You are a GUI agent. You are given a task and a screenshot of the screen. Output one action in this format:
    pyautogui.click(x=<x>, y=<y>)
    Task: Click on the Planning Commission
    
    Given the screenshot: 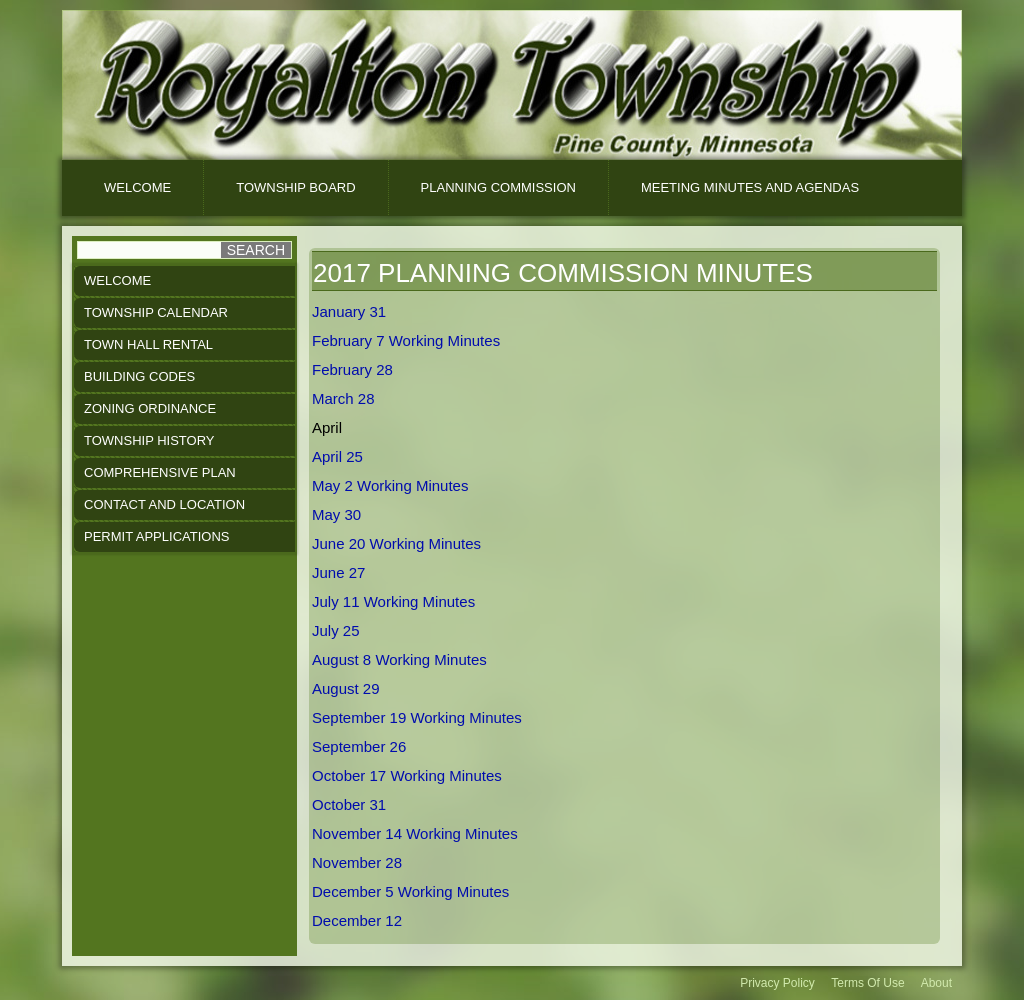 What is the action you would take?
    pyautogui.click(x=498, y=187)
    